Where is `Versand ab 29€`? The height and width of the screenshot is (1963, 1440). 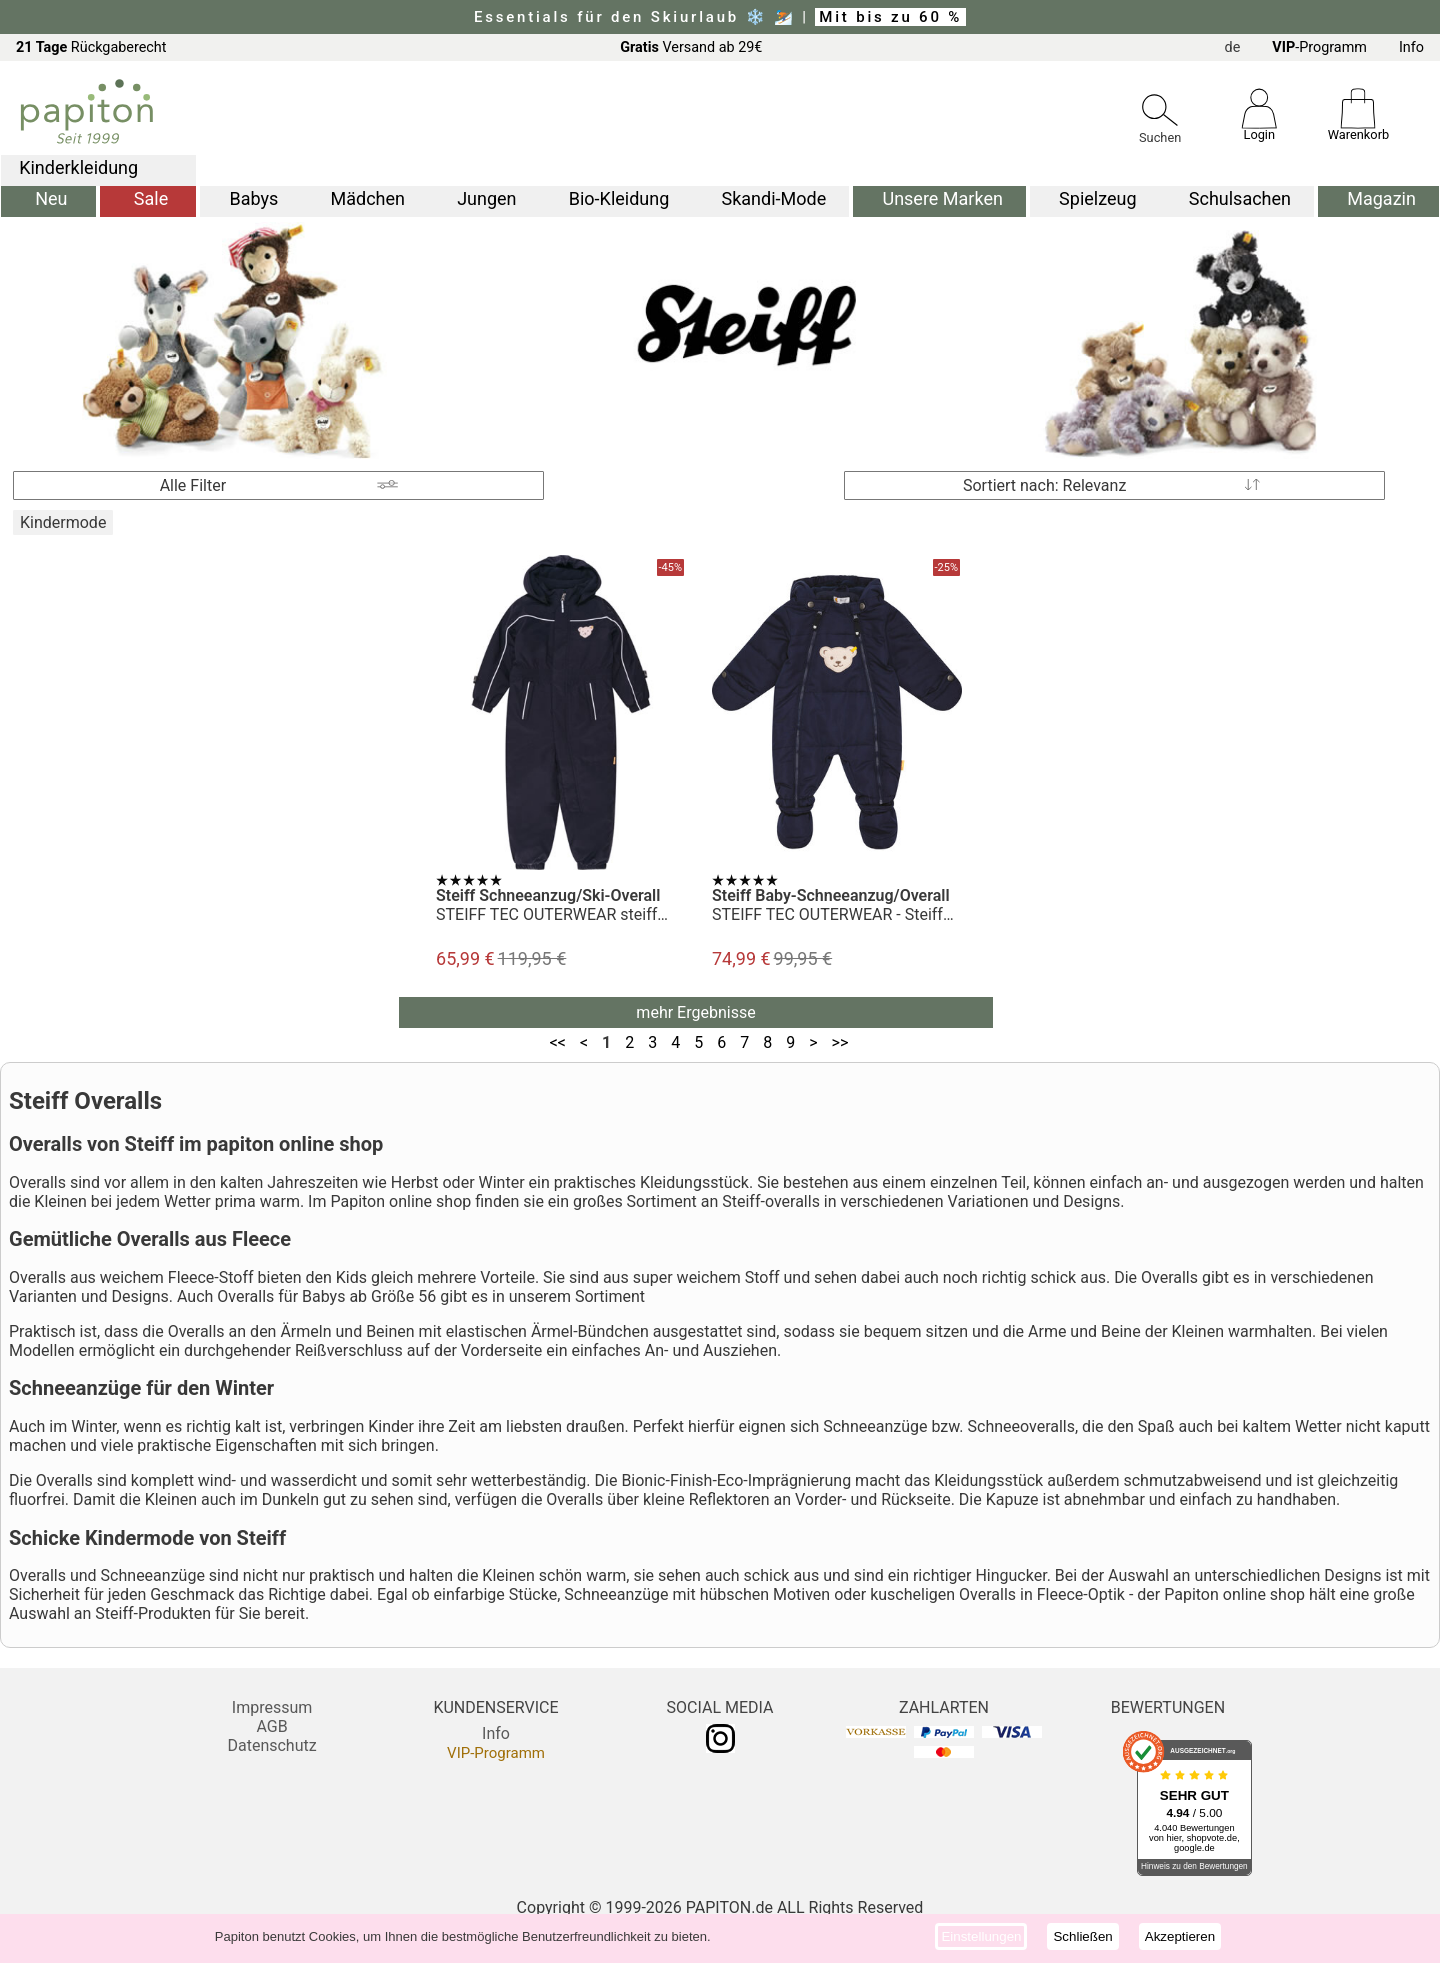 Versand ab 29€ is located at coordinates (691, 47).